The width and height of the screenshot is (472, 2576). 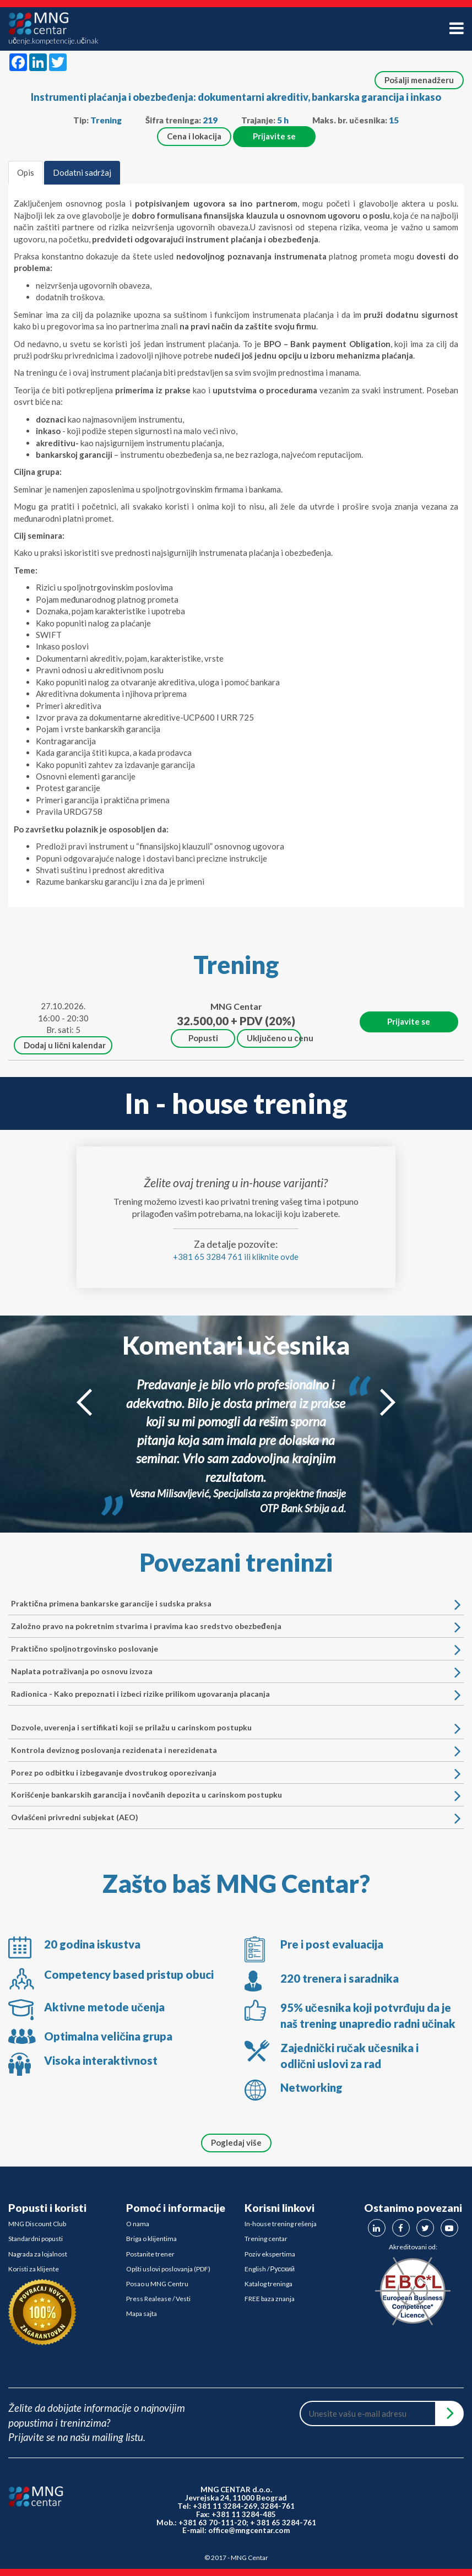 What do you see at coordinates (37, 2254) in the screenshot?
I see `Nagrada za lojalnost` at bounding box center [37, 2254].